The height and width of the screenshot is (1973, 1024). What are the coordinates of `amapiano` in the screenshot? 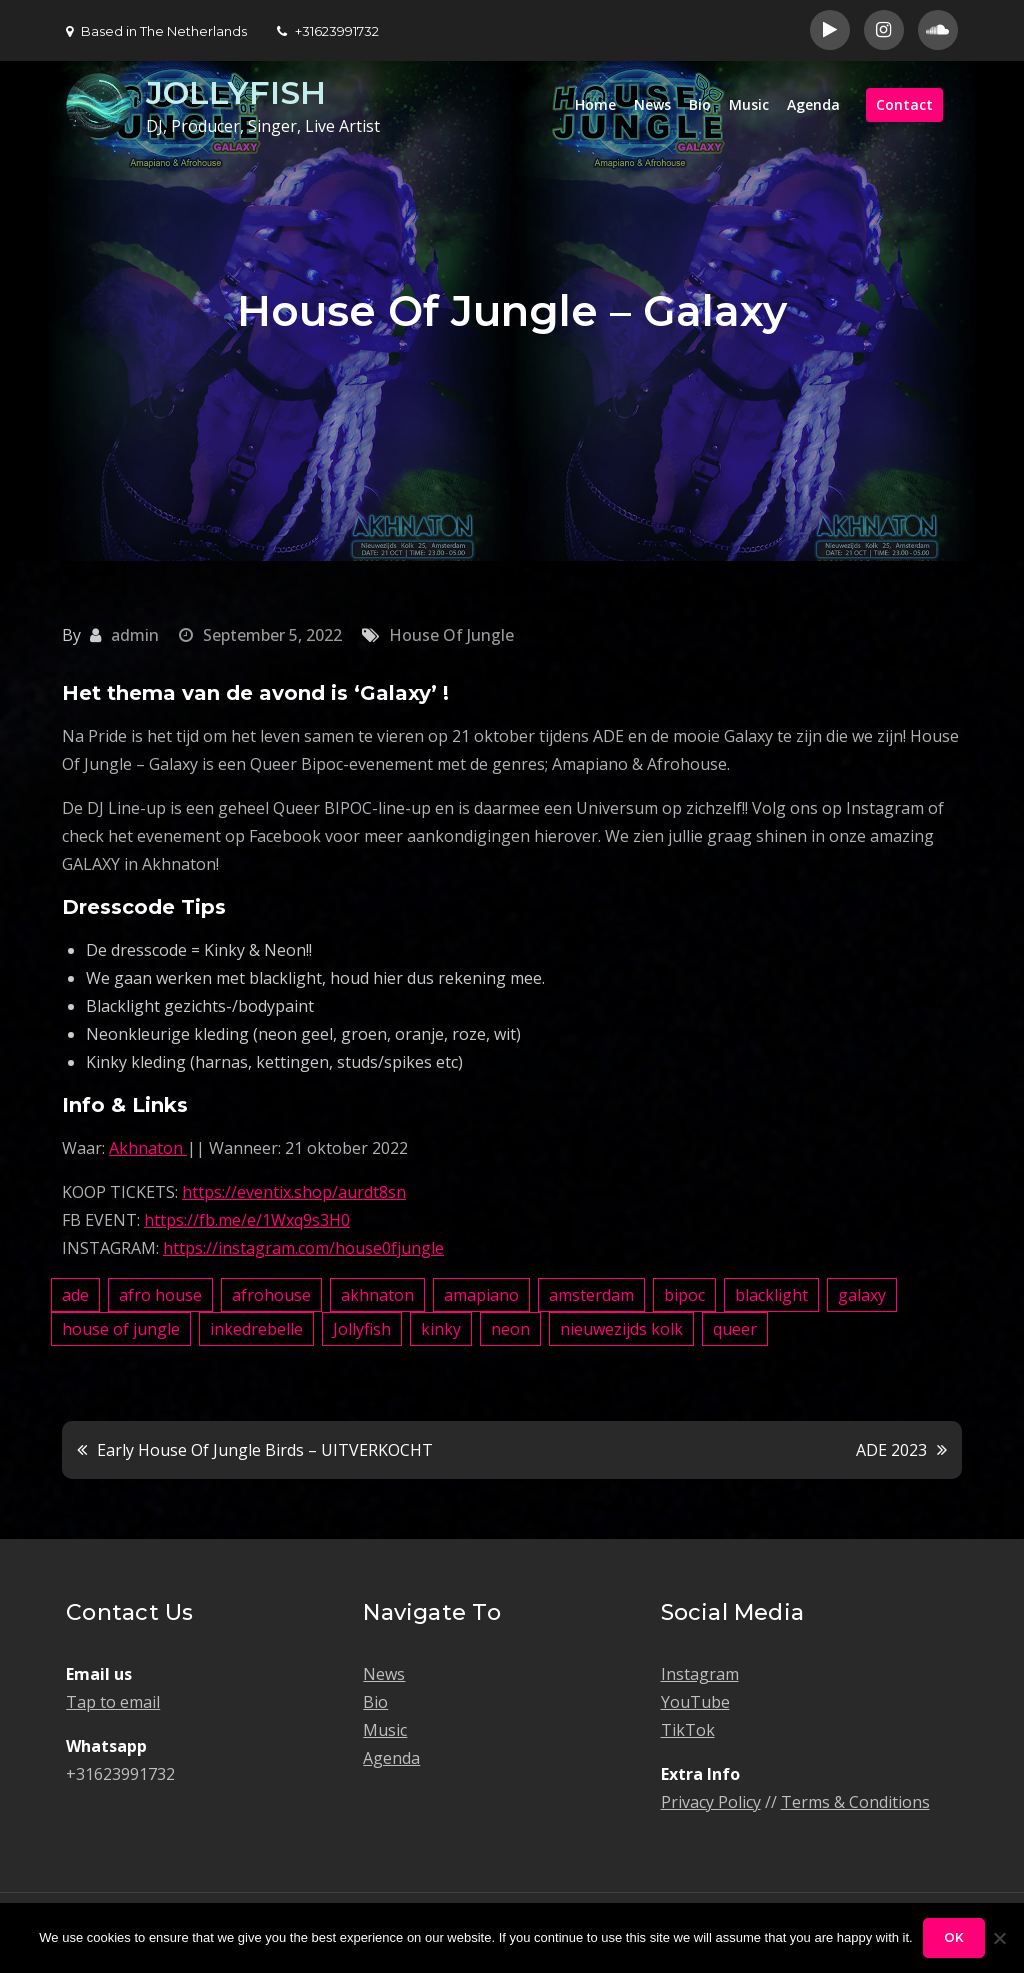 It's located at (481, 1295).